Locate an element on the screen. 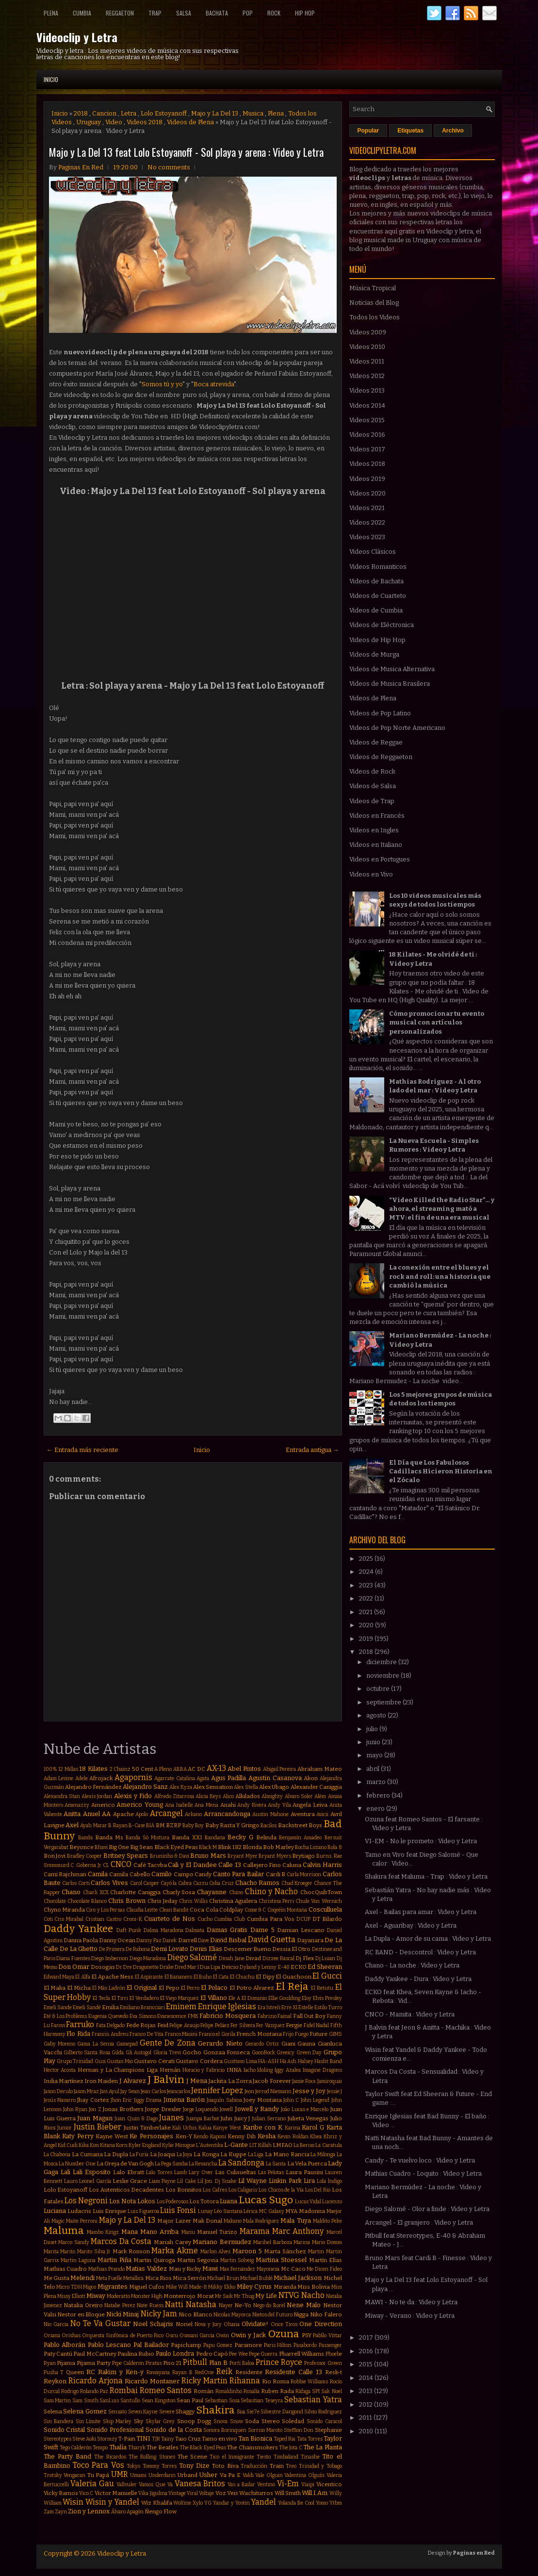 The image size is (538, 2576). Farruko is located at coordinates (80, 2024).